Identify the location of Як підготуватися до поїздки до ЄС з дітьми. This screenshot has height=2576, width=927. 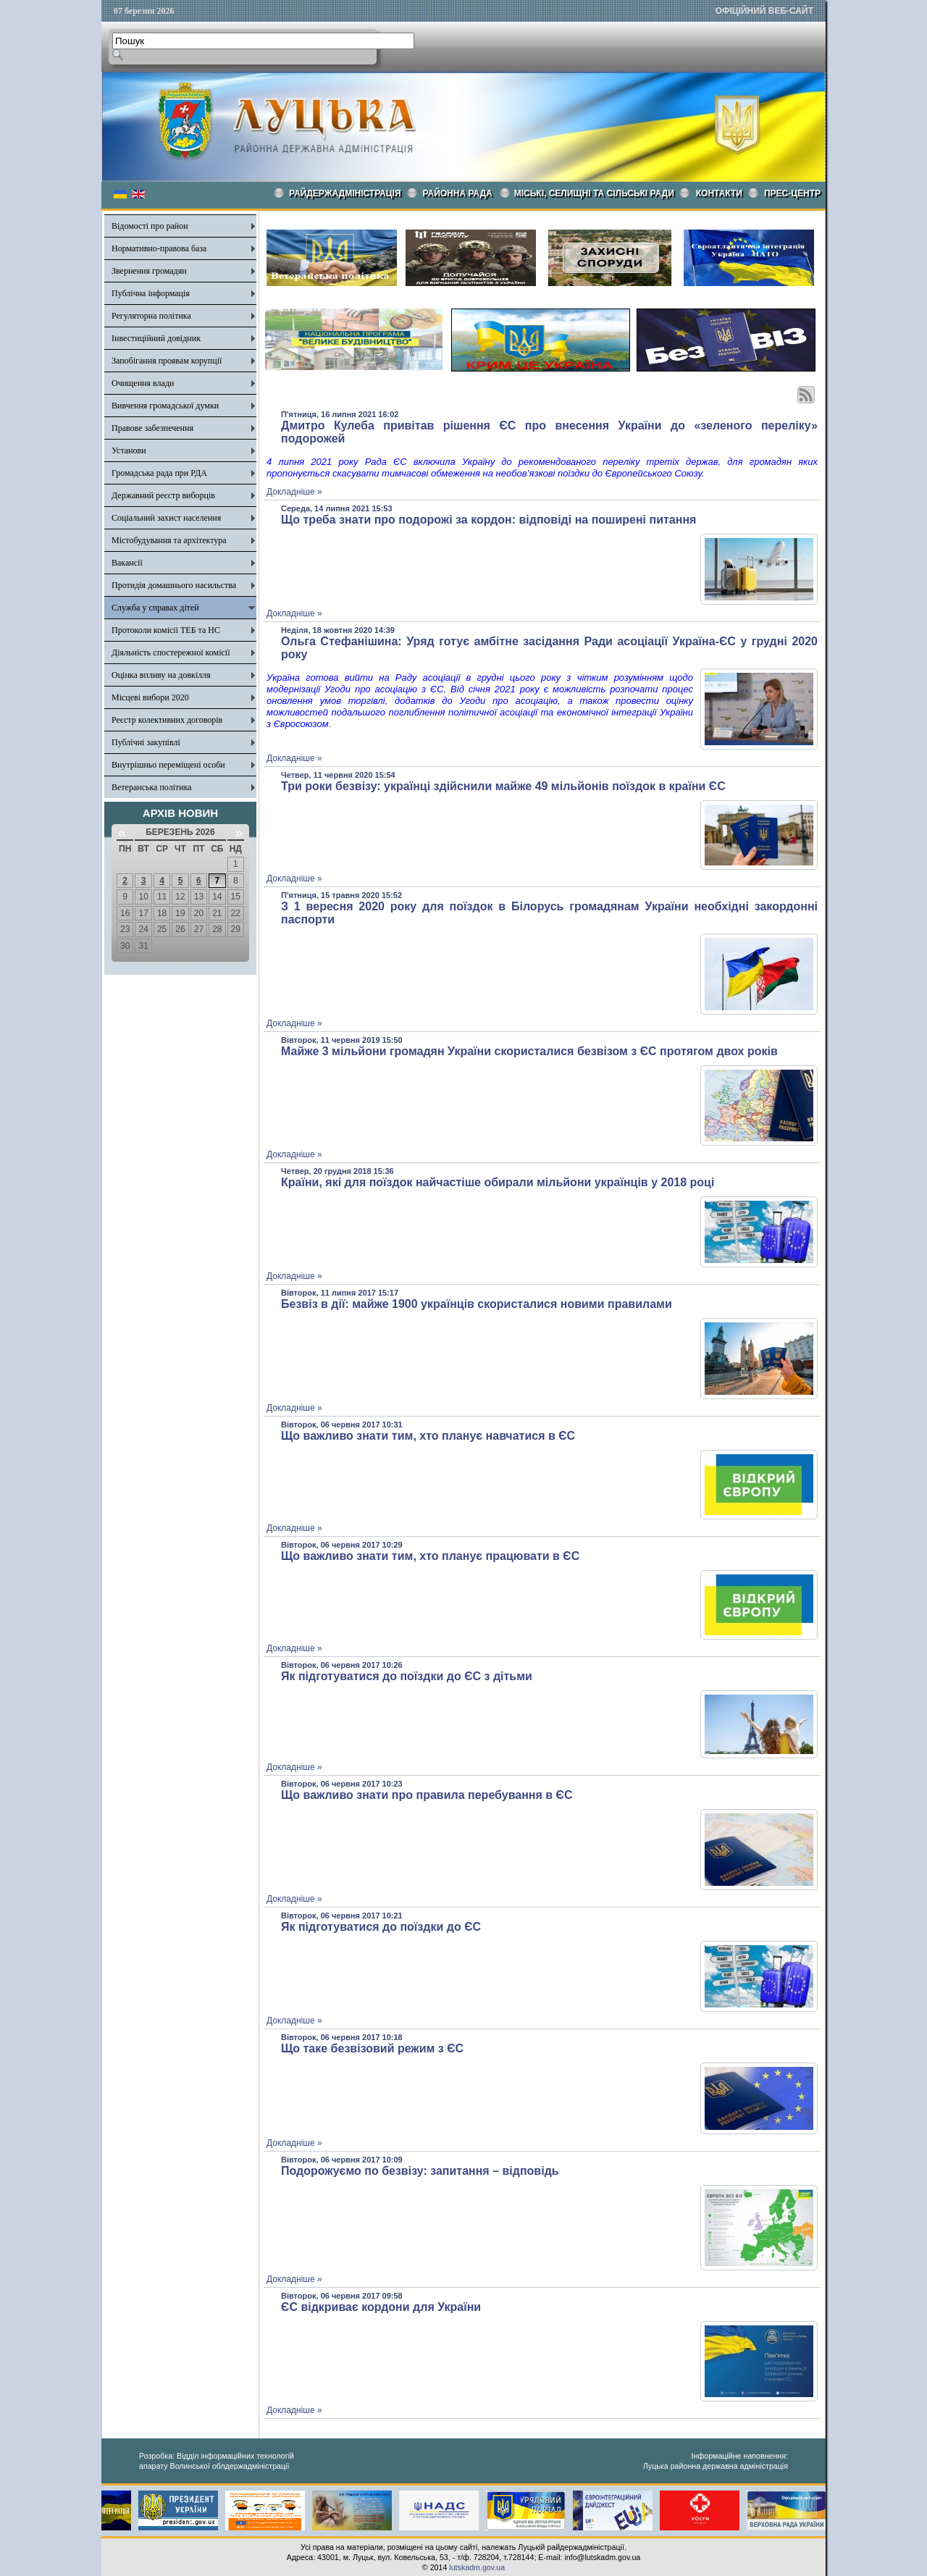
(406, 1676).